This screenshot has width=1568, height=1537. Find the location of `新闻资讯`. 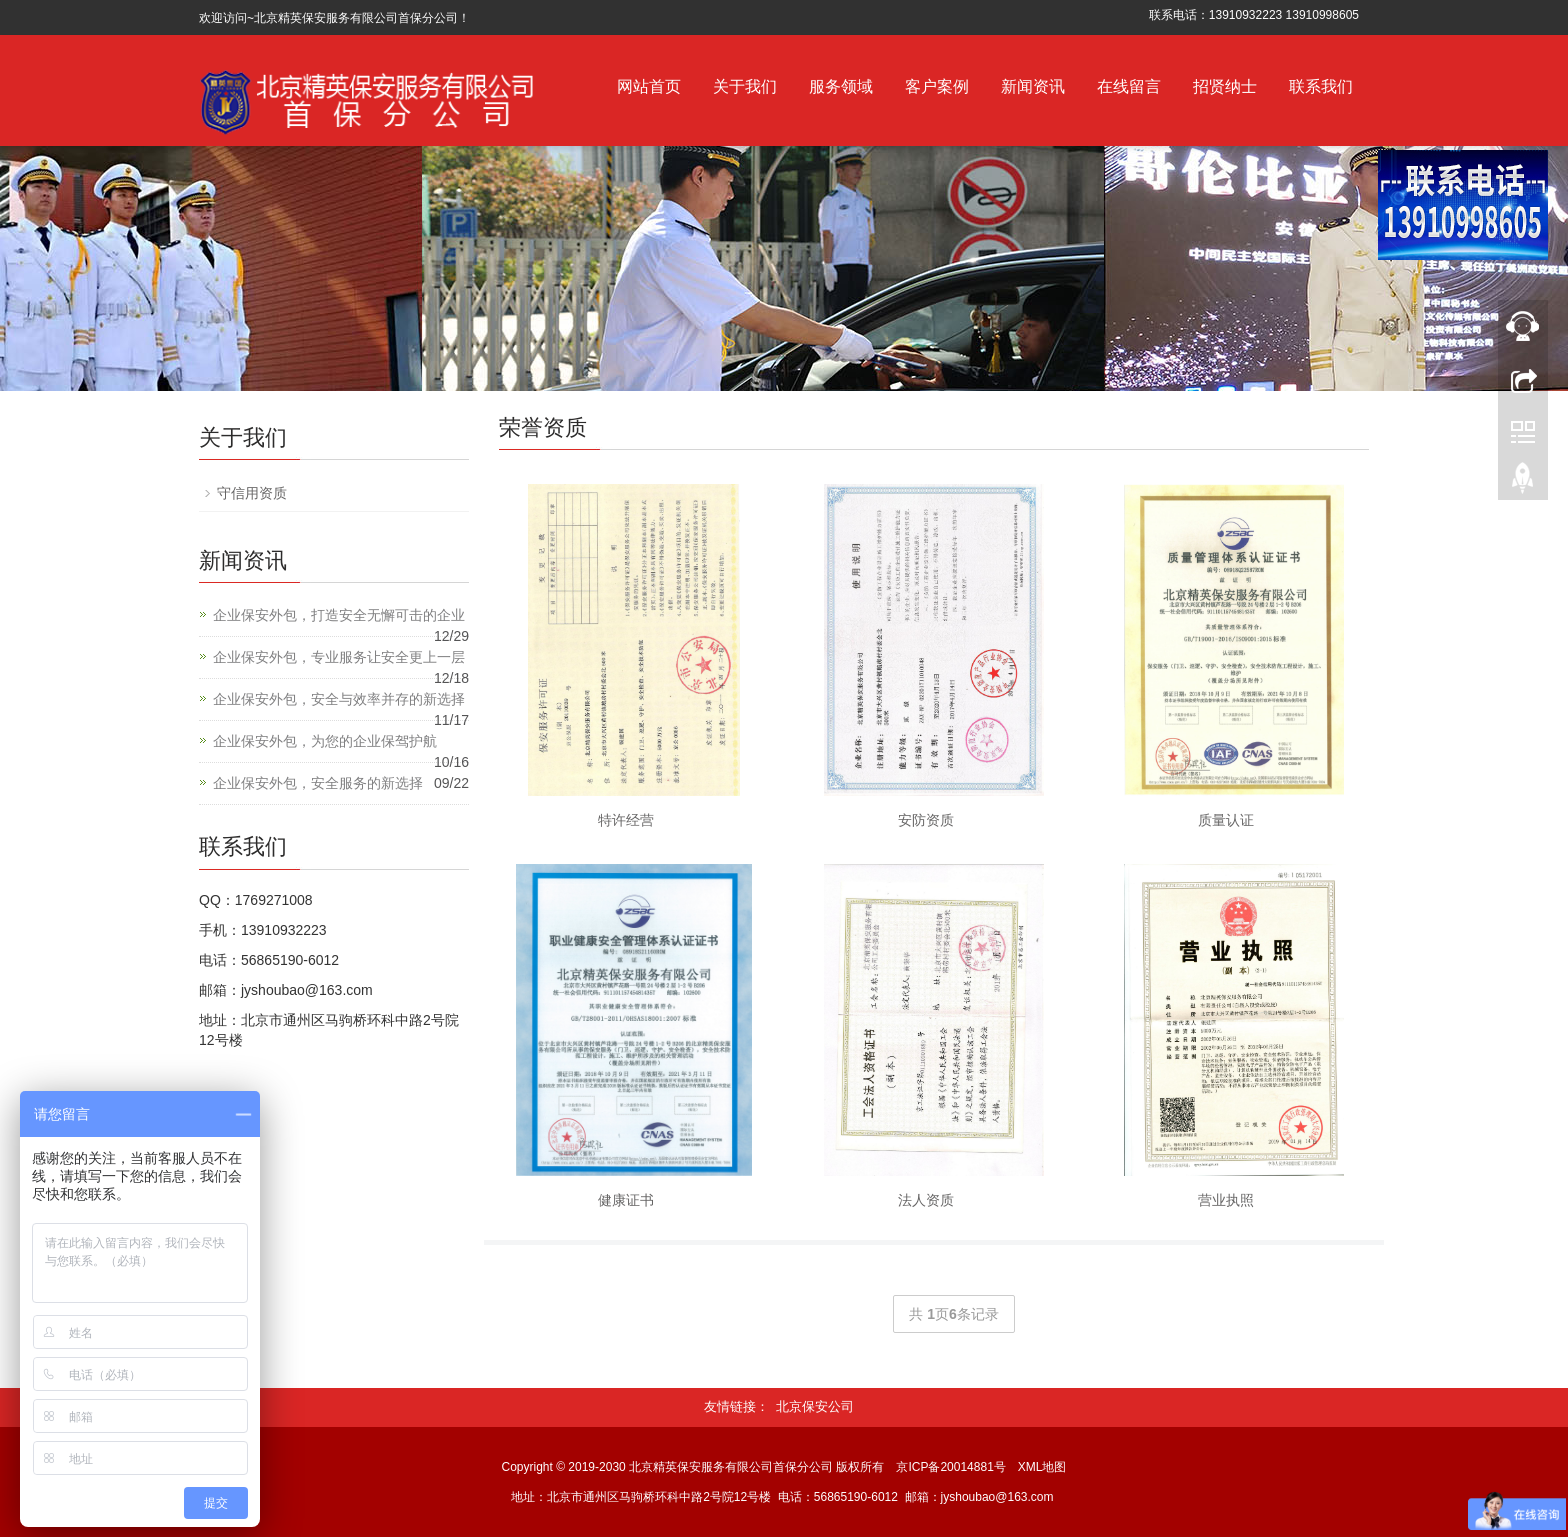

新闻资讯 is located at coordinates (1033, 86).